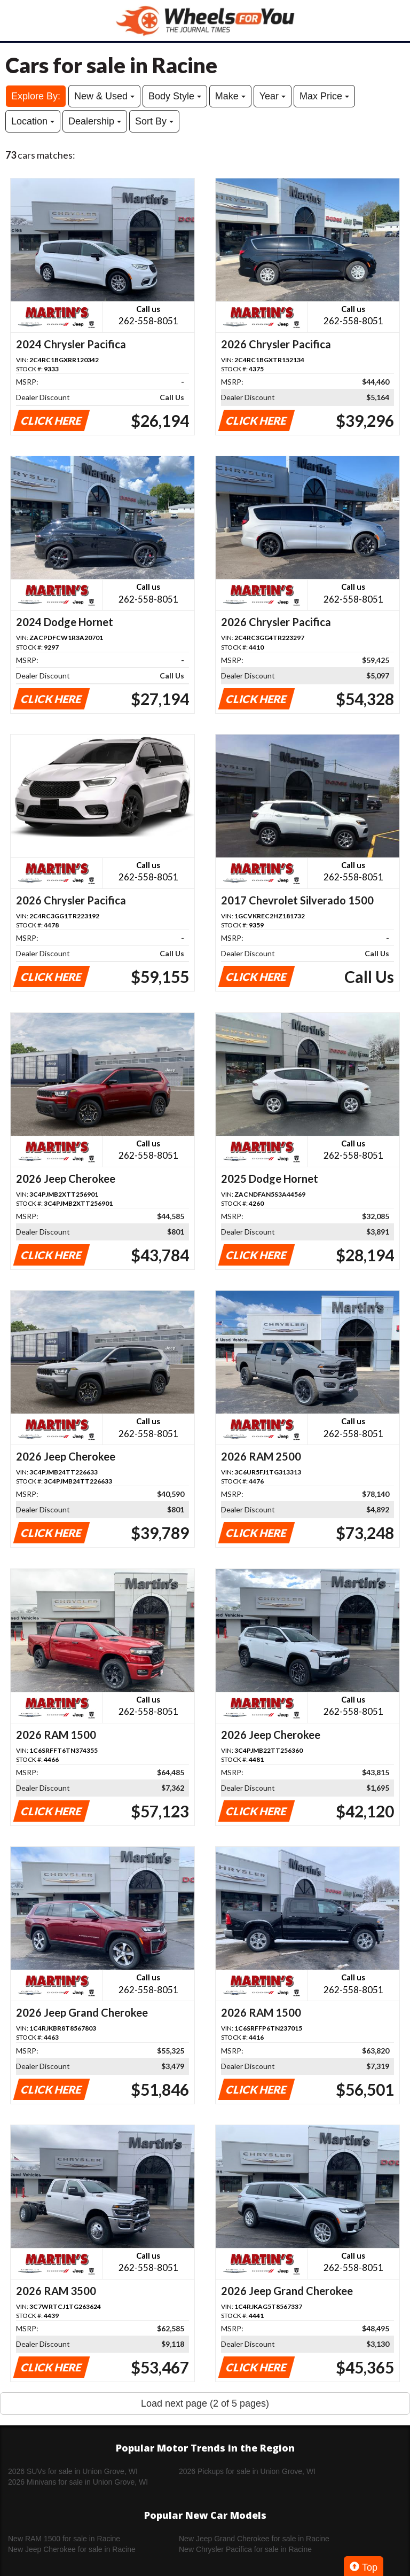  What do you see at coordinates (205, 2403) in the screenshot?
I see `Load next page (2 of 5 pages)` at bounding box center [205, 2403].